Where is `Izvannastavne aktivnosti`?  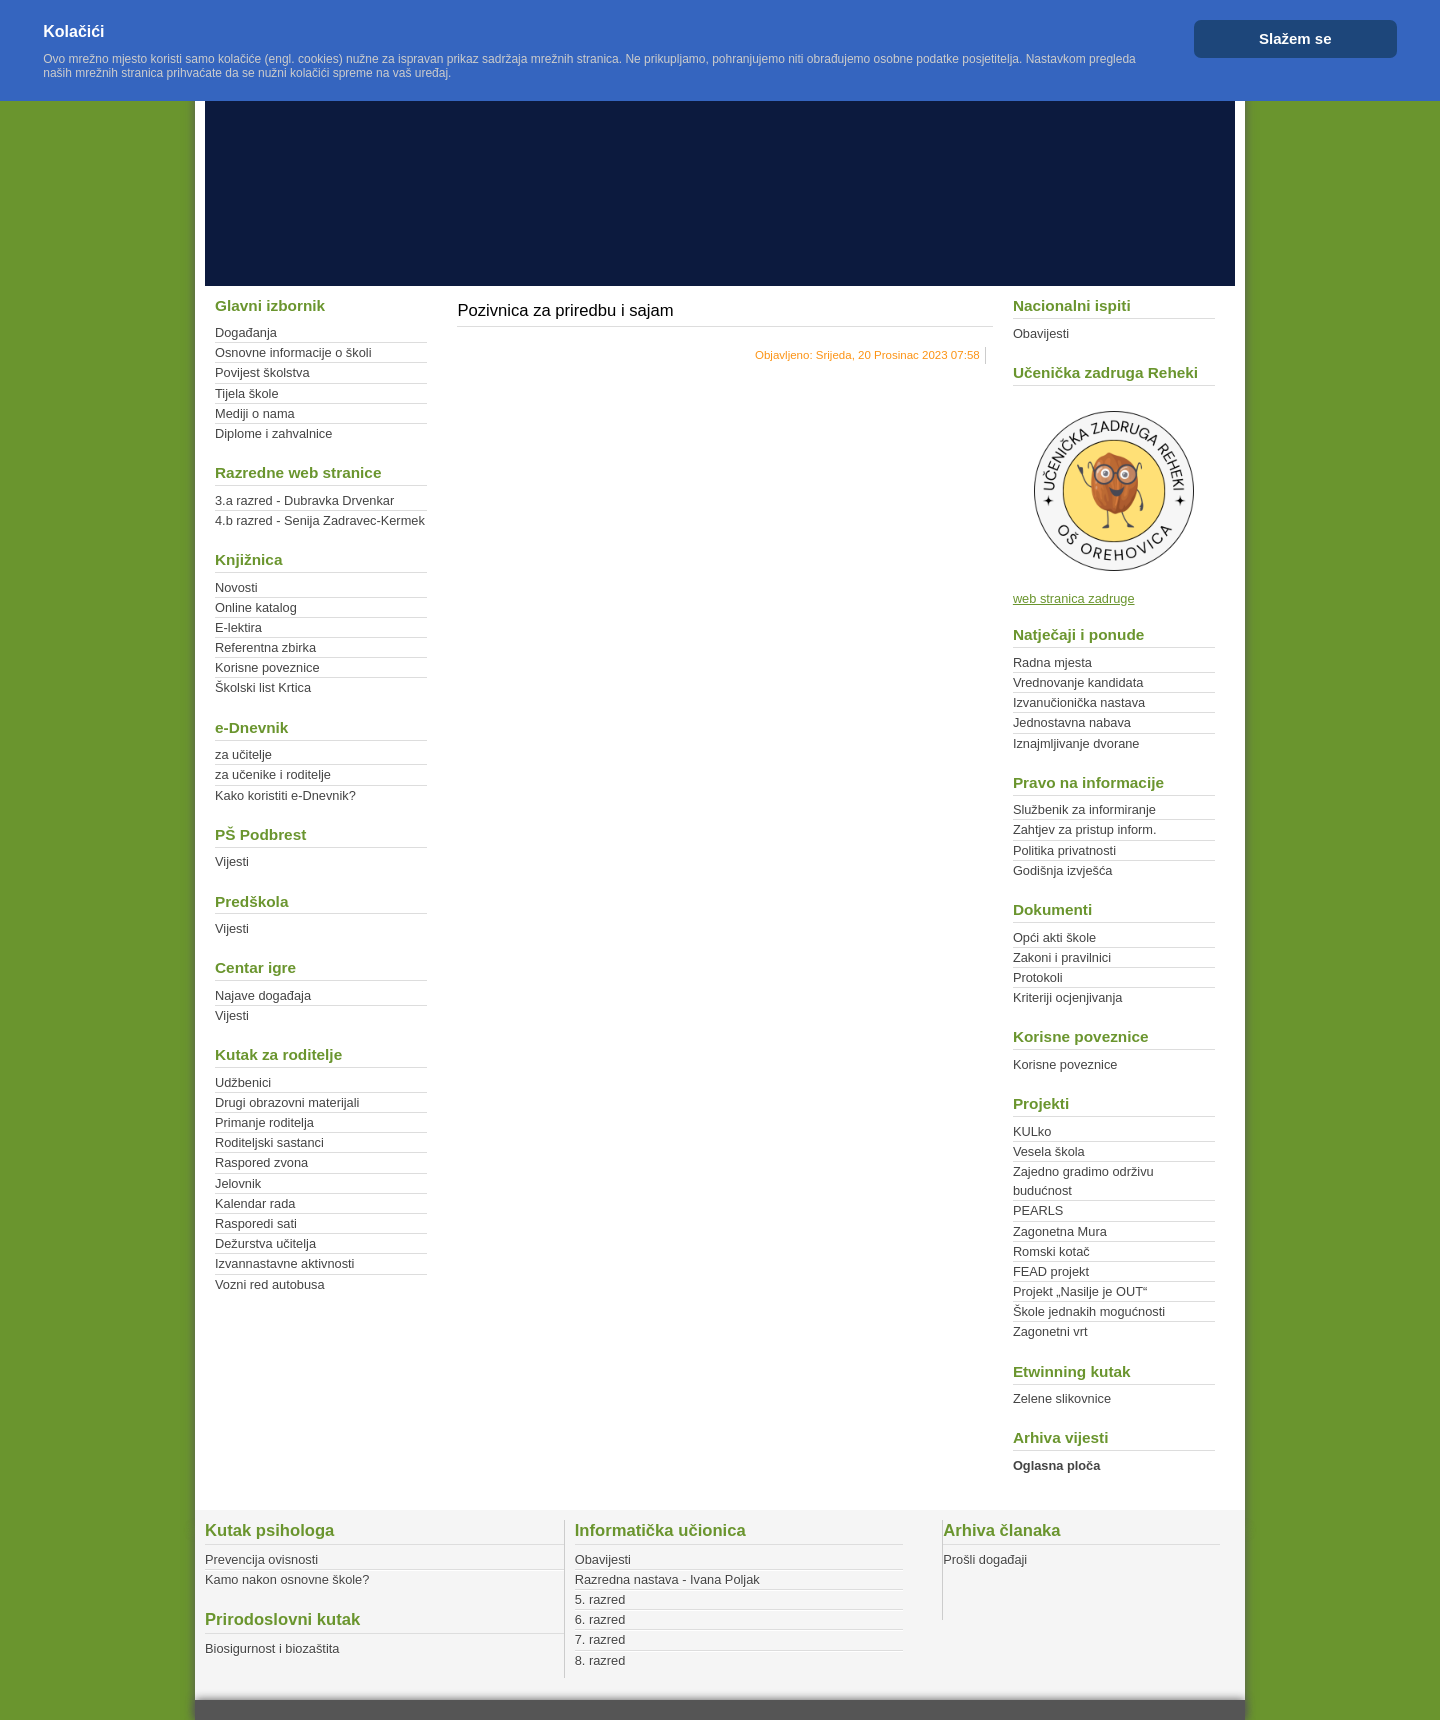
Izvannastavne aktivnosti is located at coordinates (284, 1263).